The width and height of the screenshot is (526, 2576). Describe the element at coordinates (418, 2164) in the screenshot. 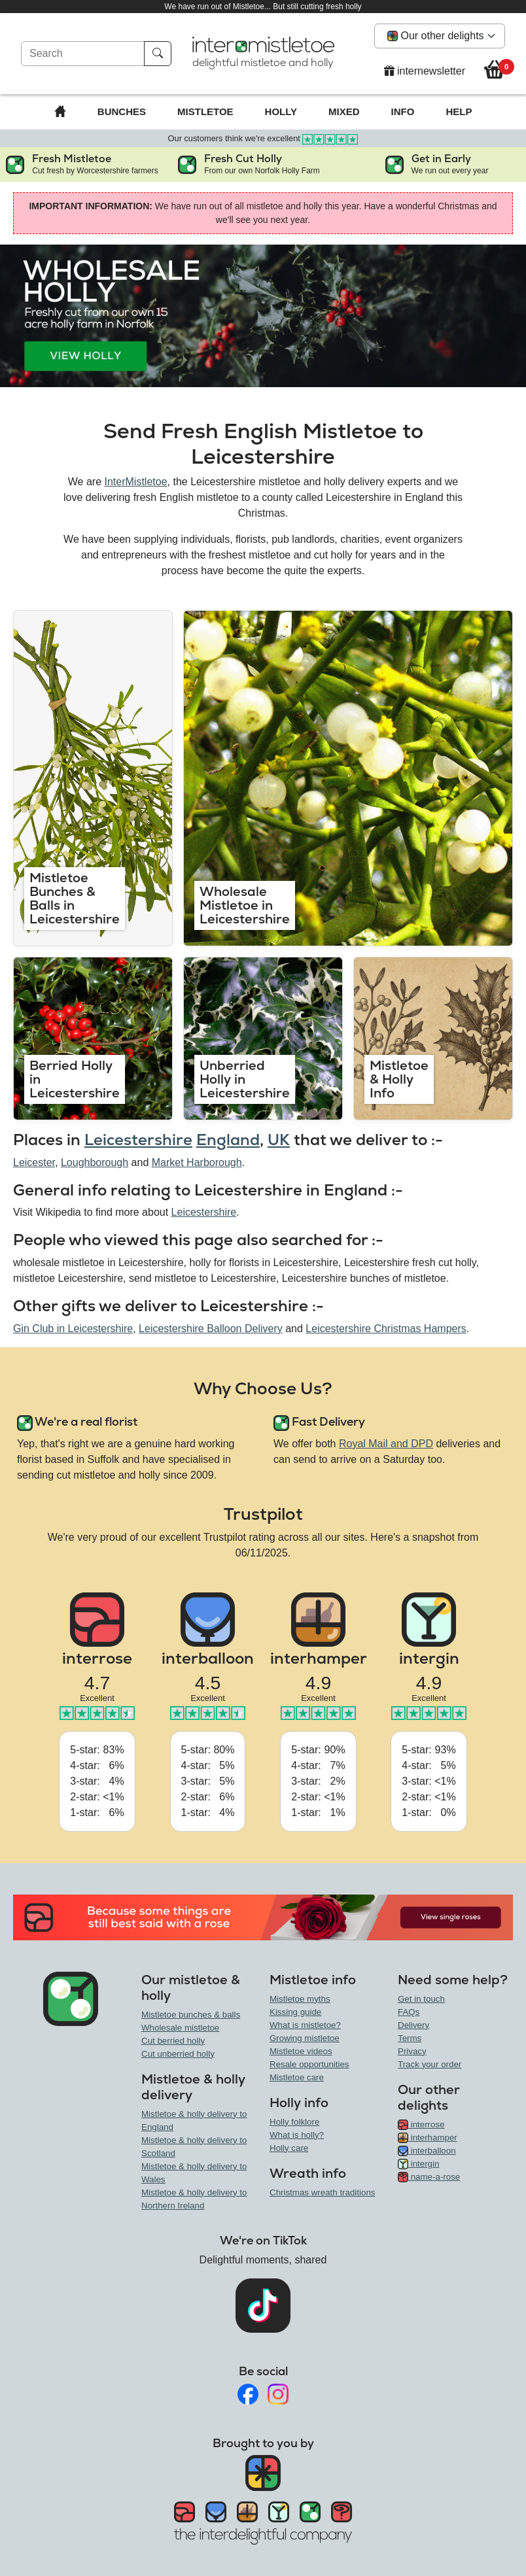

I see `intergin` at that location.